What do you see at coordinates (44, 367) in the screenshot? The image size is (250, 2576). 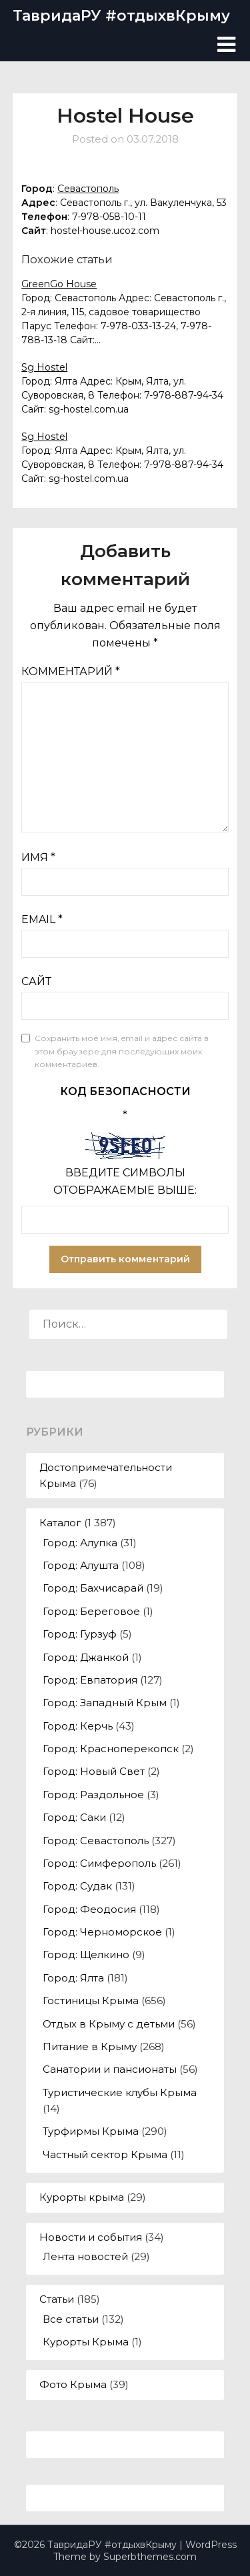 I see `Sg Hostel` at bounding box center [44, 367].